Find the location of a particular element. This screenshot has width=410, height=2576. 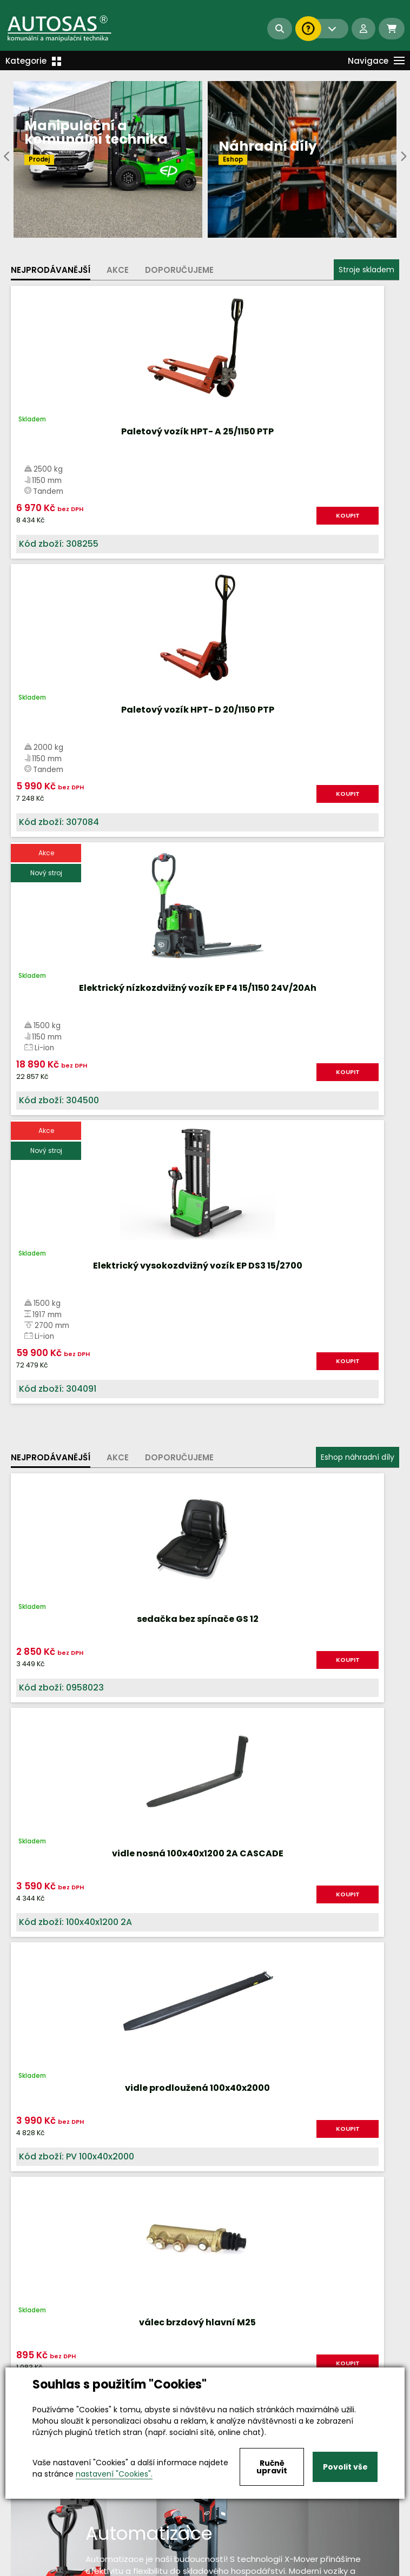

Více informací... is located at coordinates (226, 1600).